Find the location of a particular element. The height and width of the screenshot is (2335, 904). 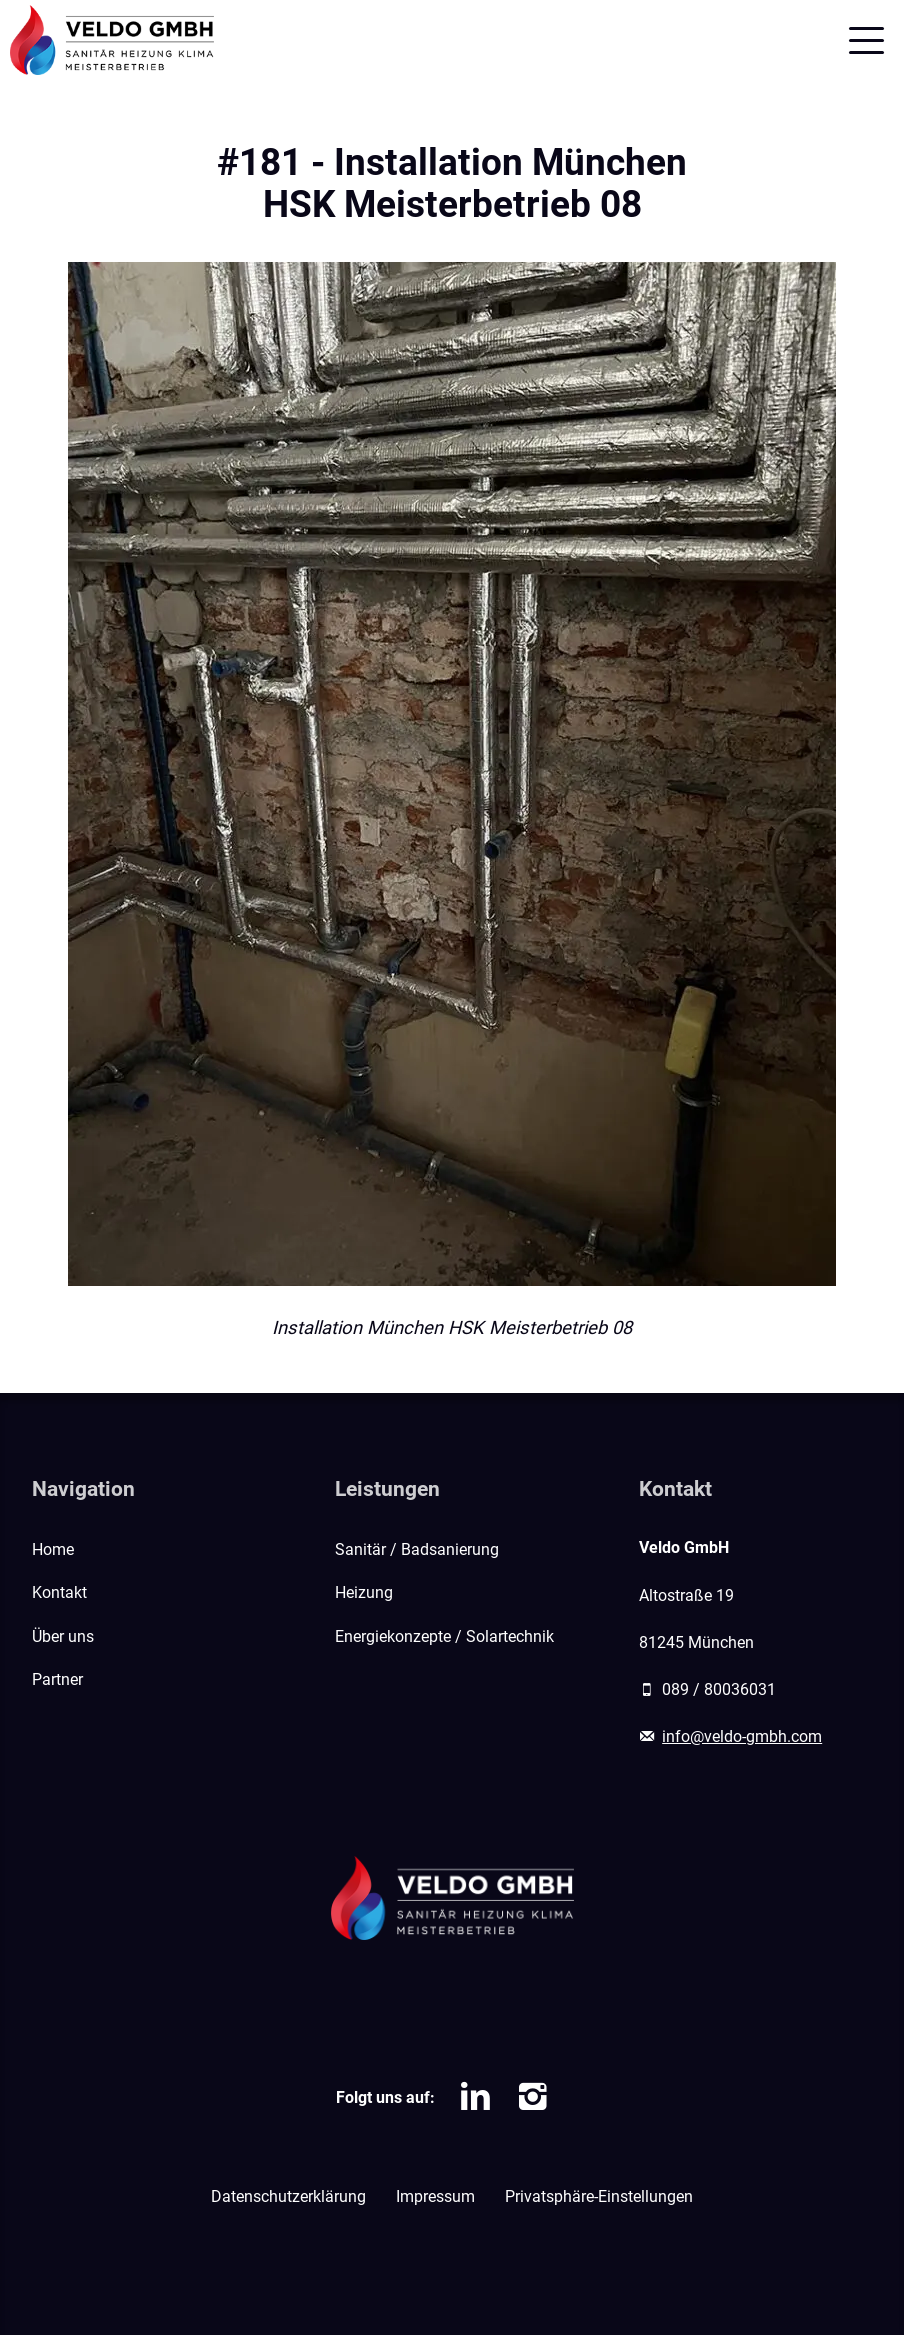

Datenschutzerklärung is located at coordinates (288, 2196).